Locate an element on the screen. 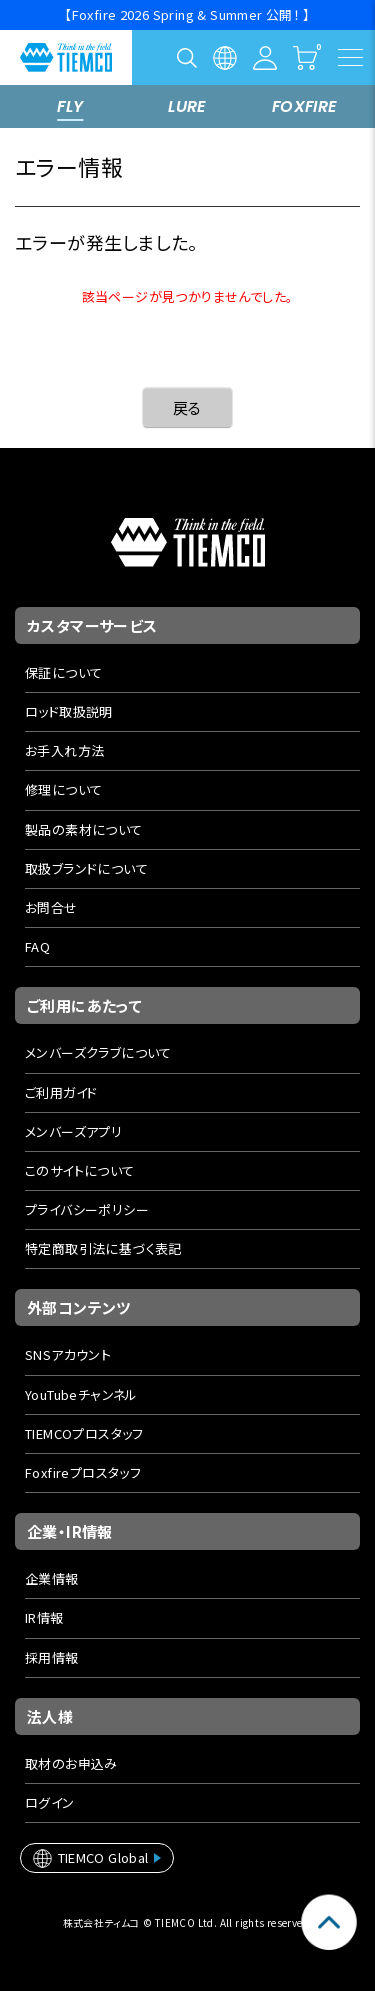 This screenshot has width=375, height=1991. IR情報 is located at coordinates (44, 1617).